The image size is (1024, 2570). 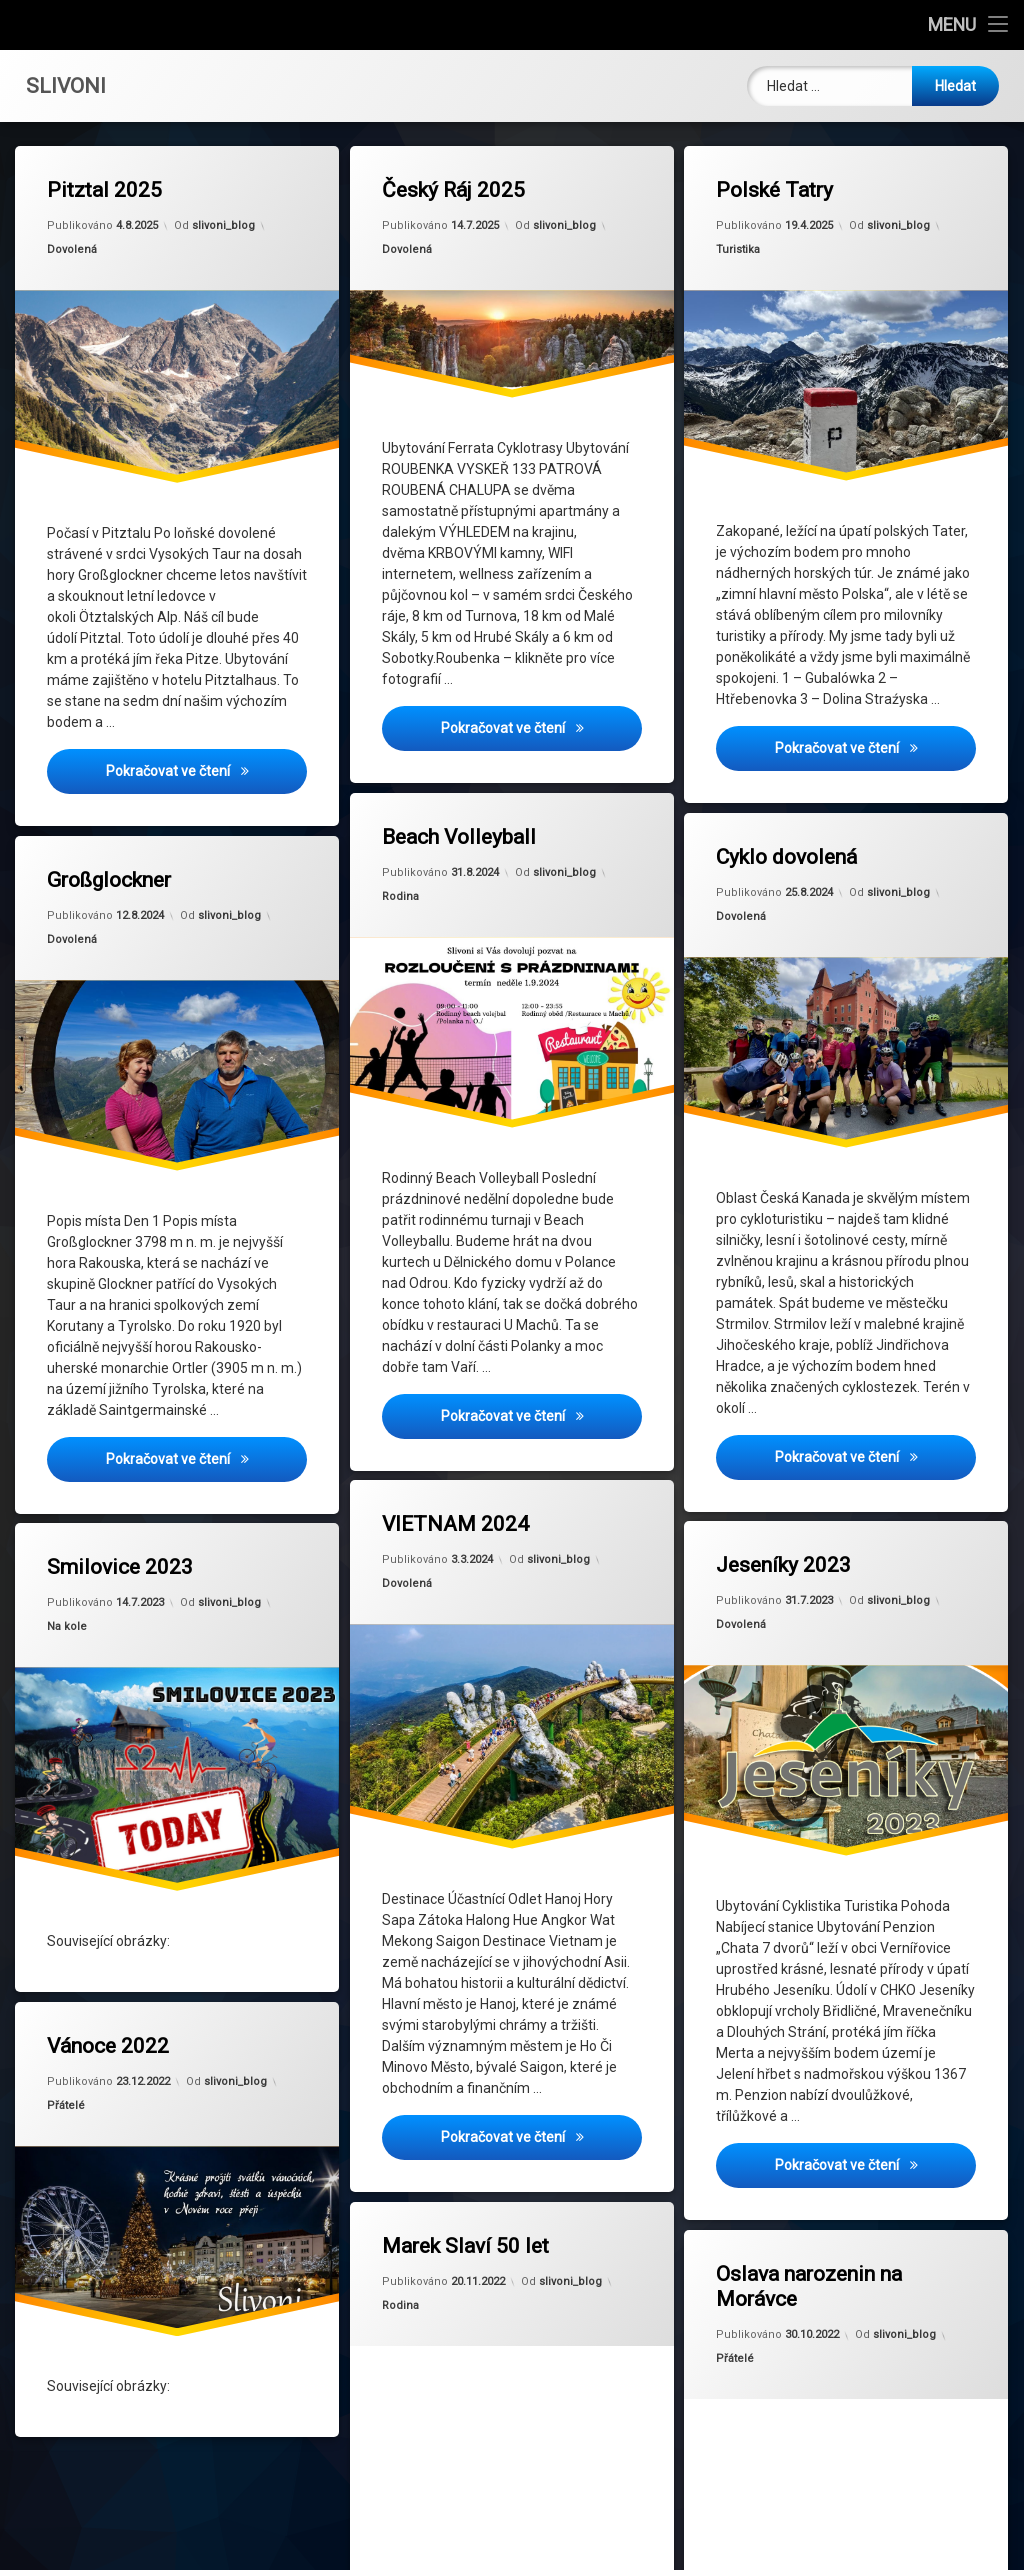 I want to click on Dovolená, so click(x=73, y=251).